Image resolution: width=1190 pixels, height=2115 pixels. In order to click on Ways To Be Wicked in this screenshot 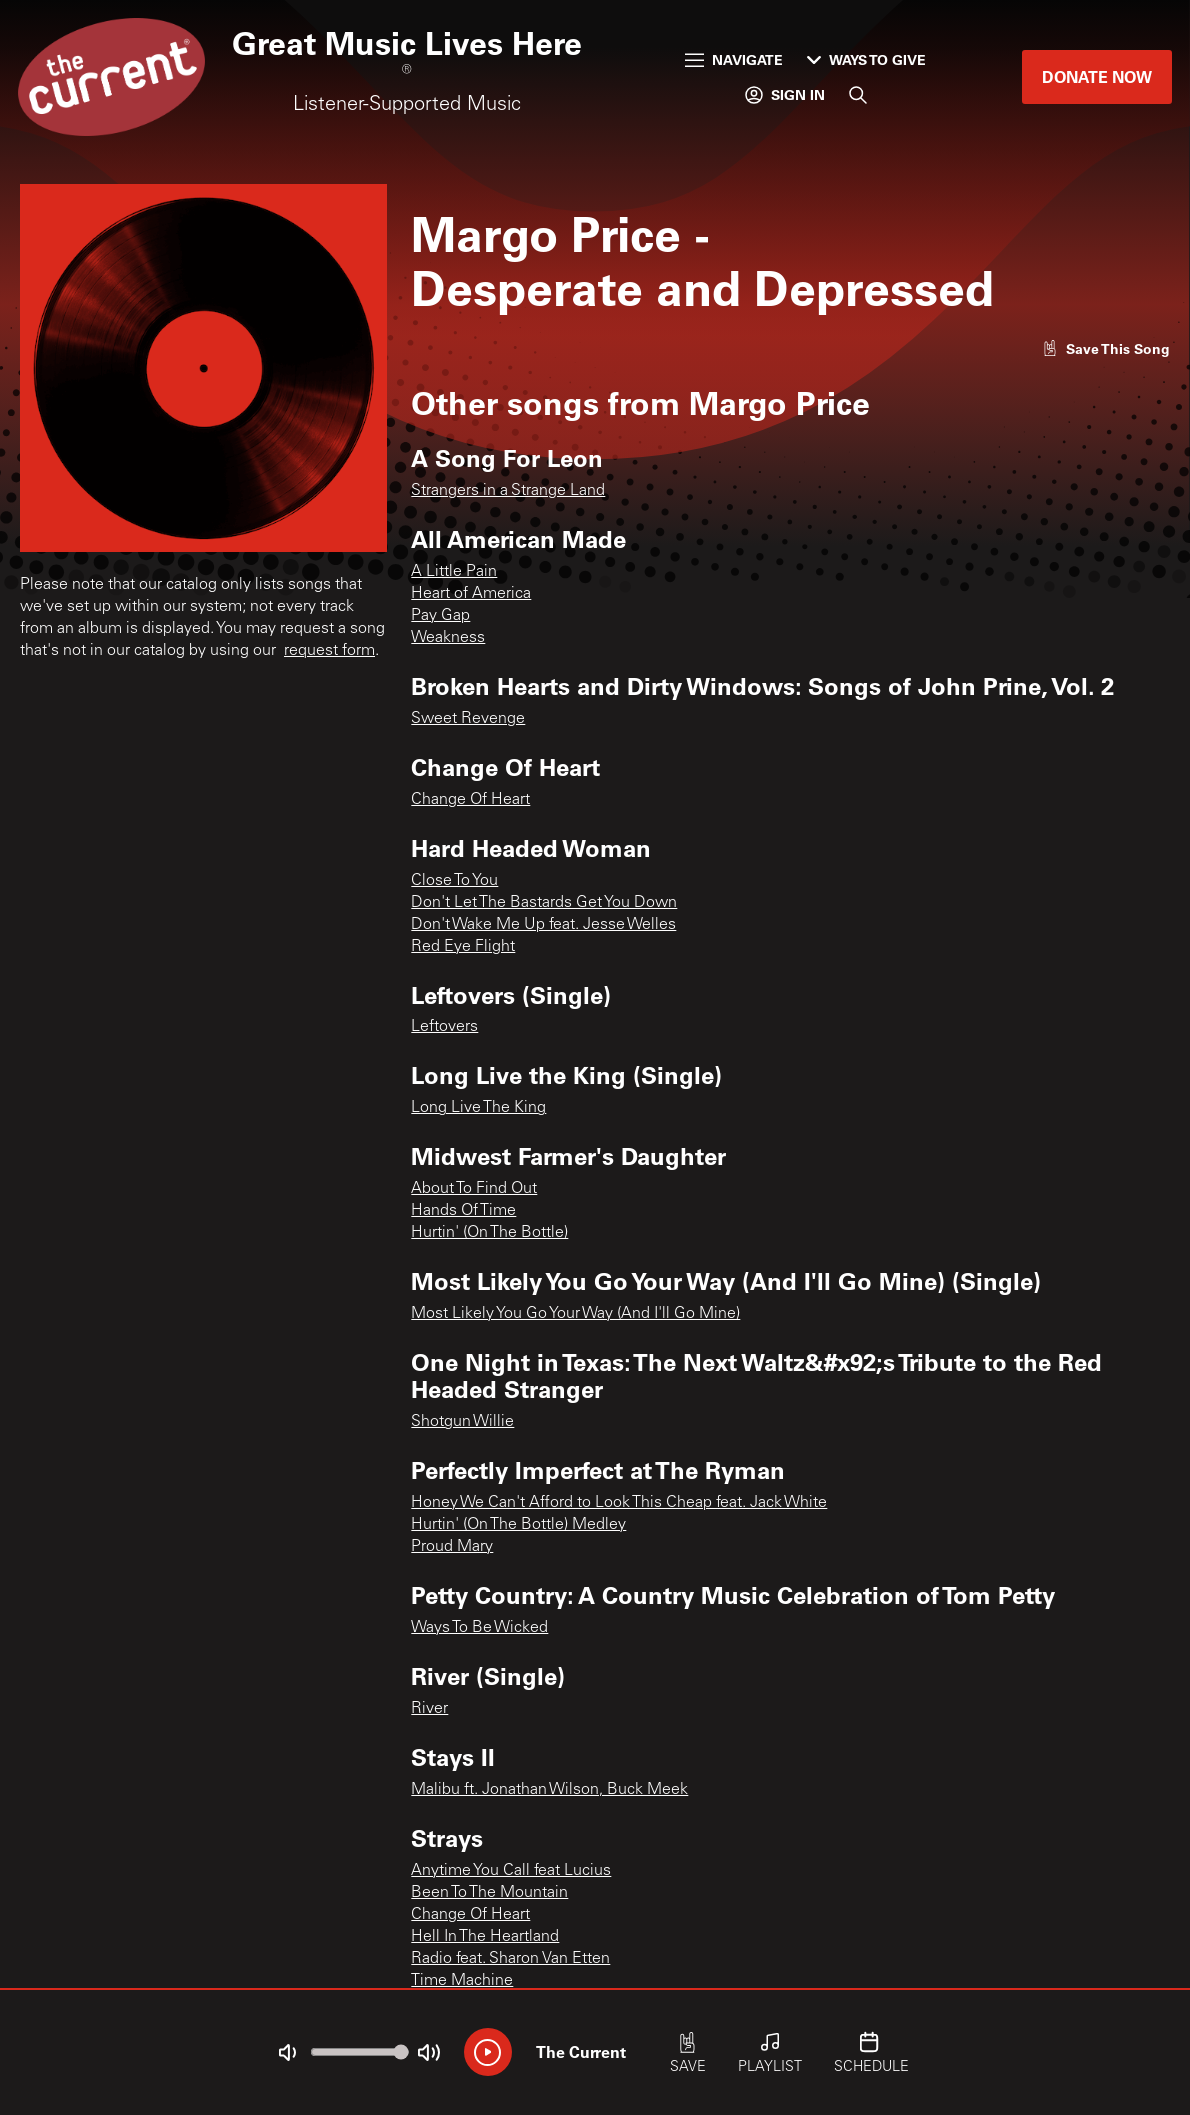, I will do `click(479, 1628)`.